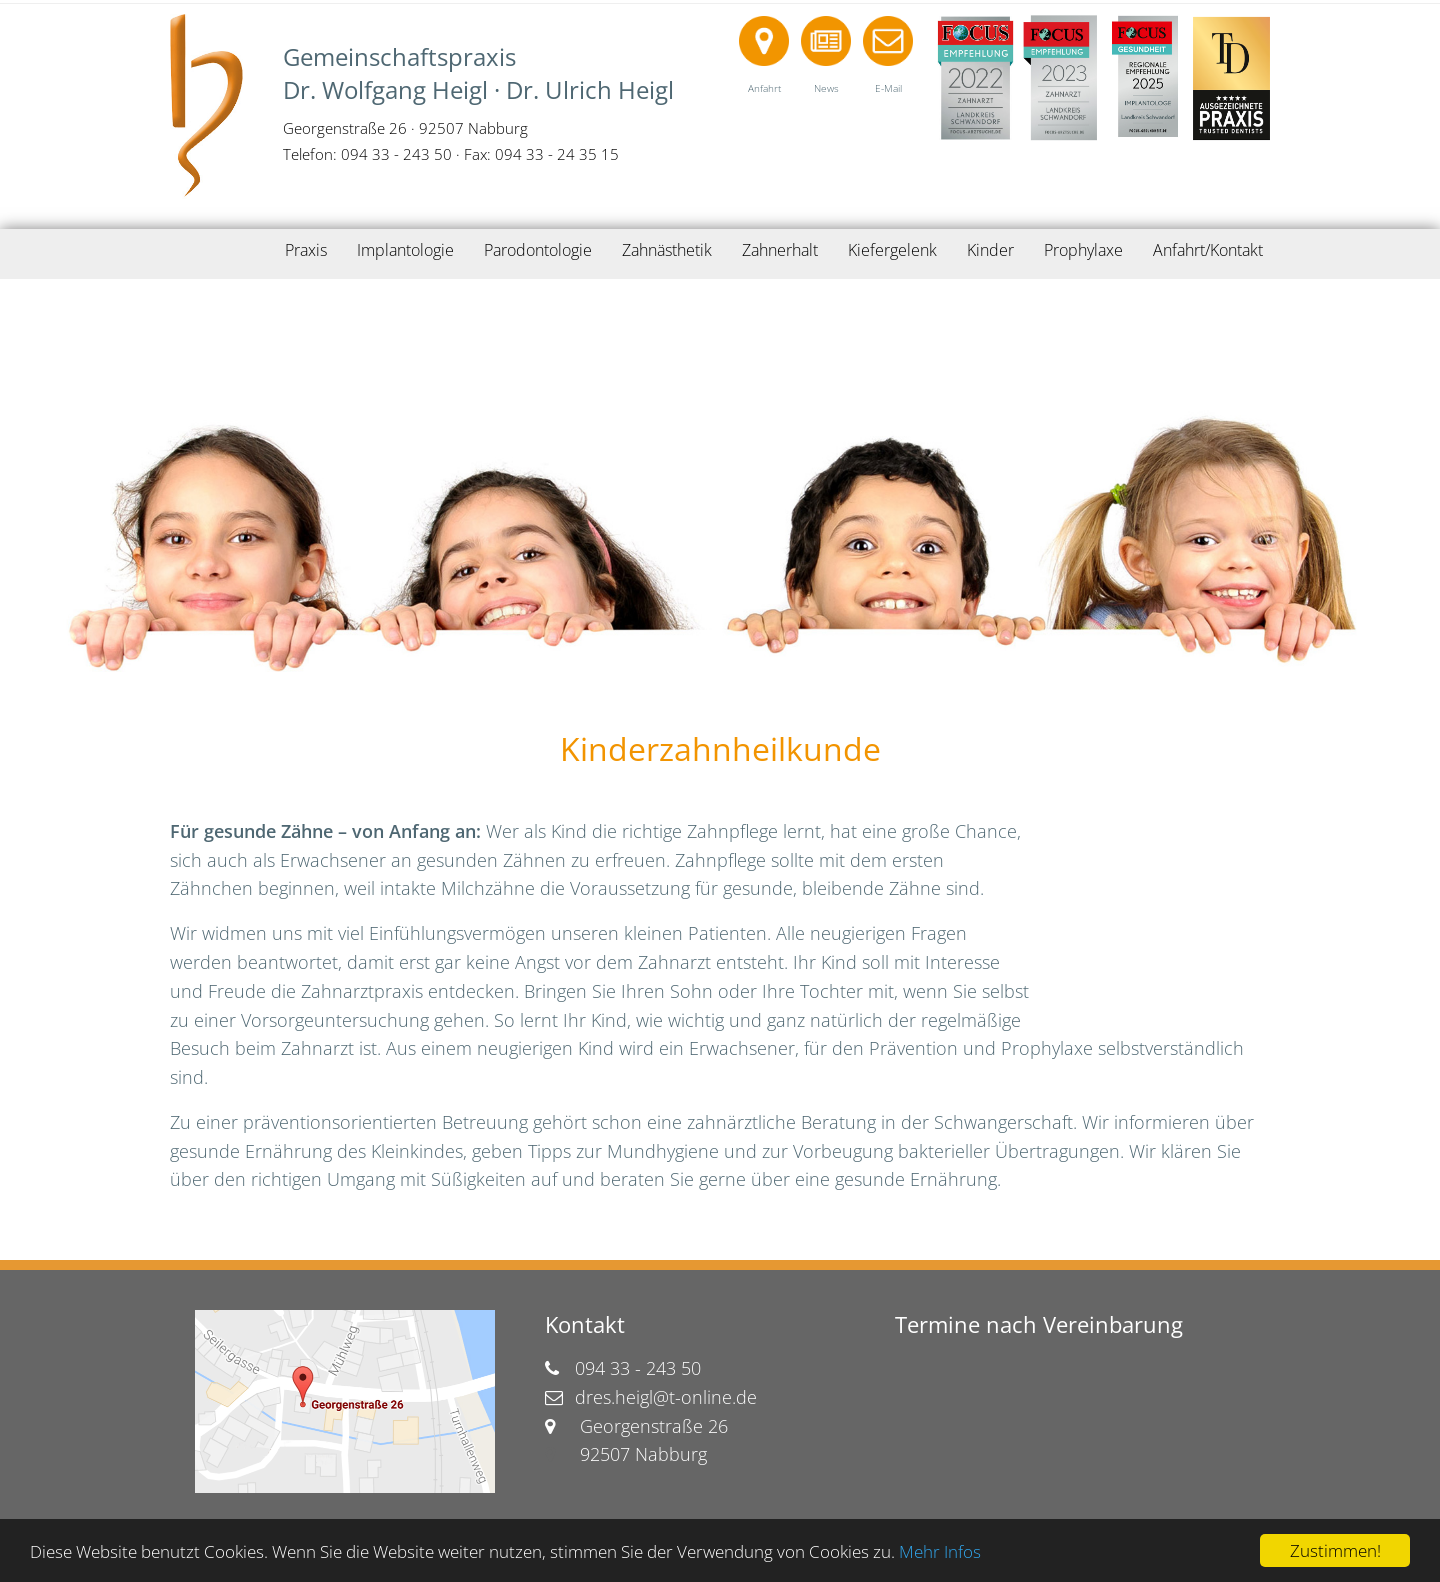 Image resolution: width=1440 pixels, height=1582 pixels. I want to click on Zahnästhetik, so click(667, 250).